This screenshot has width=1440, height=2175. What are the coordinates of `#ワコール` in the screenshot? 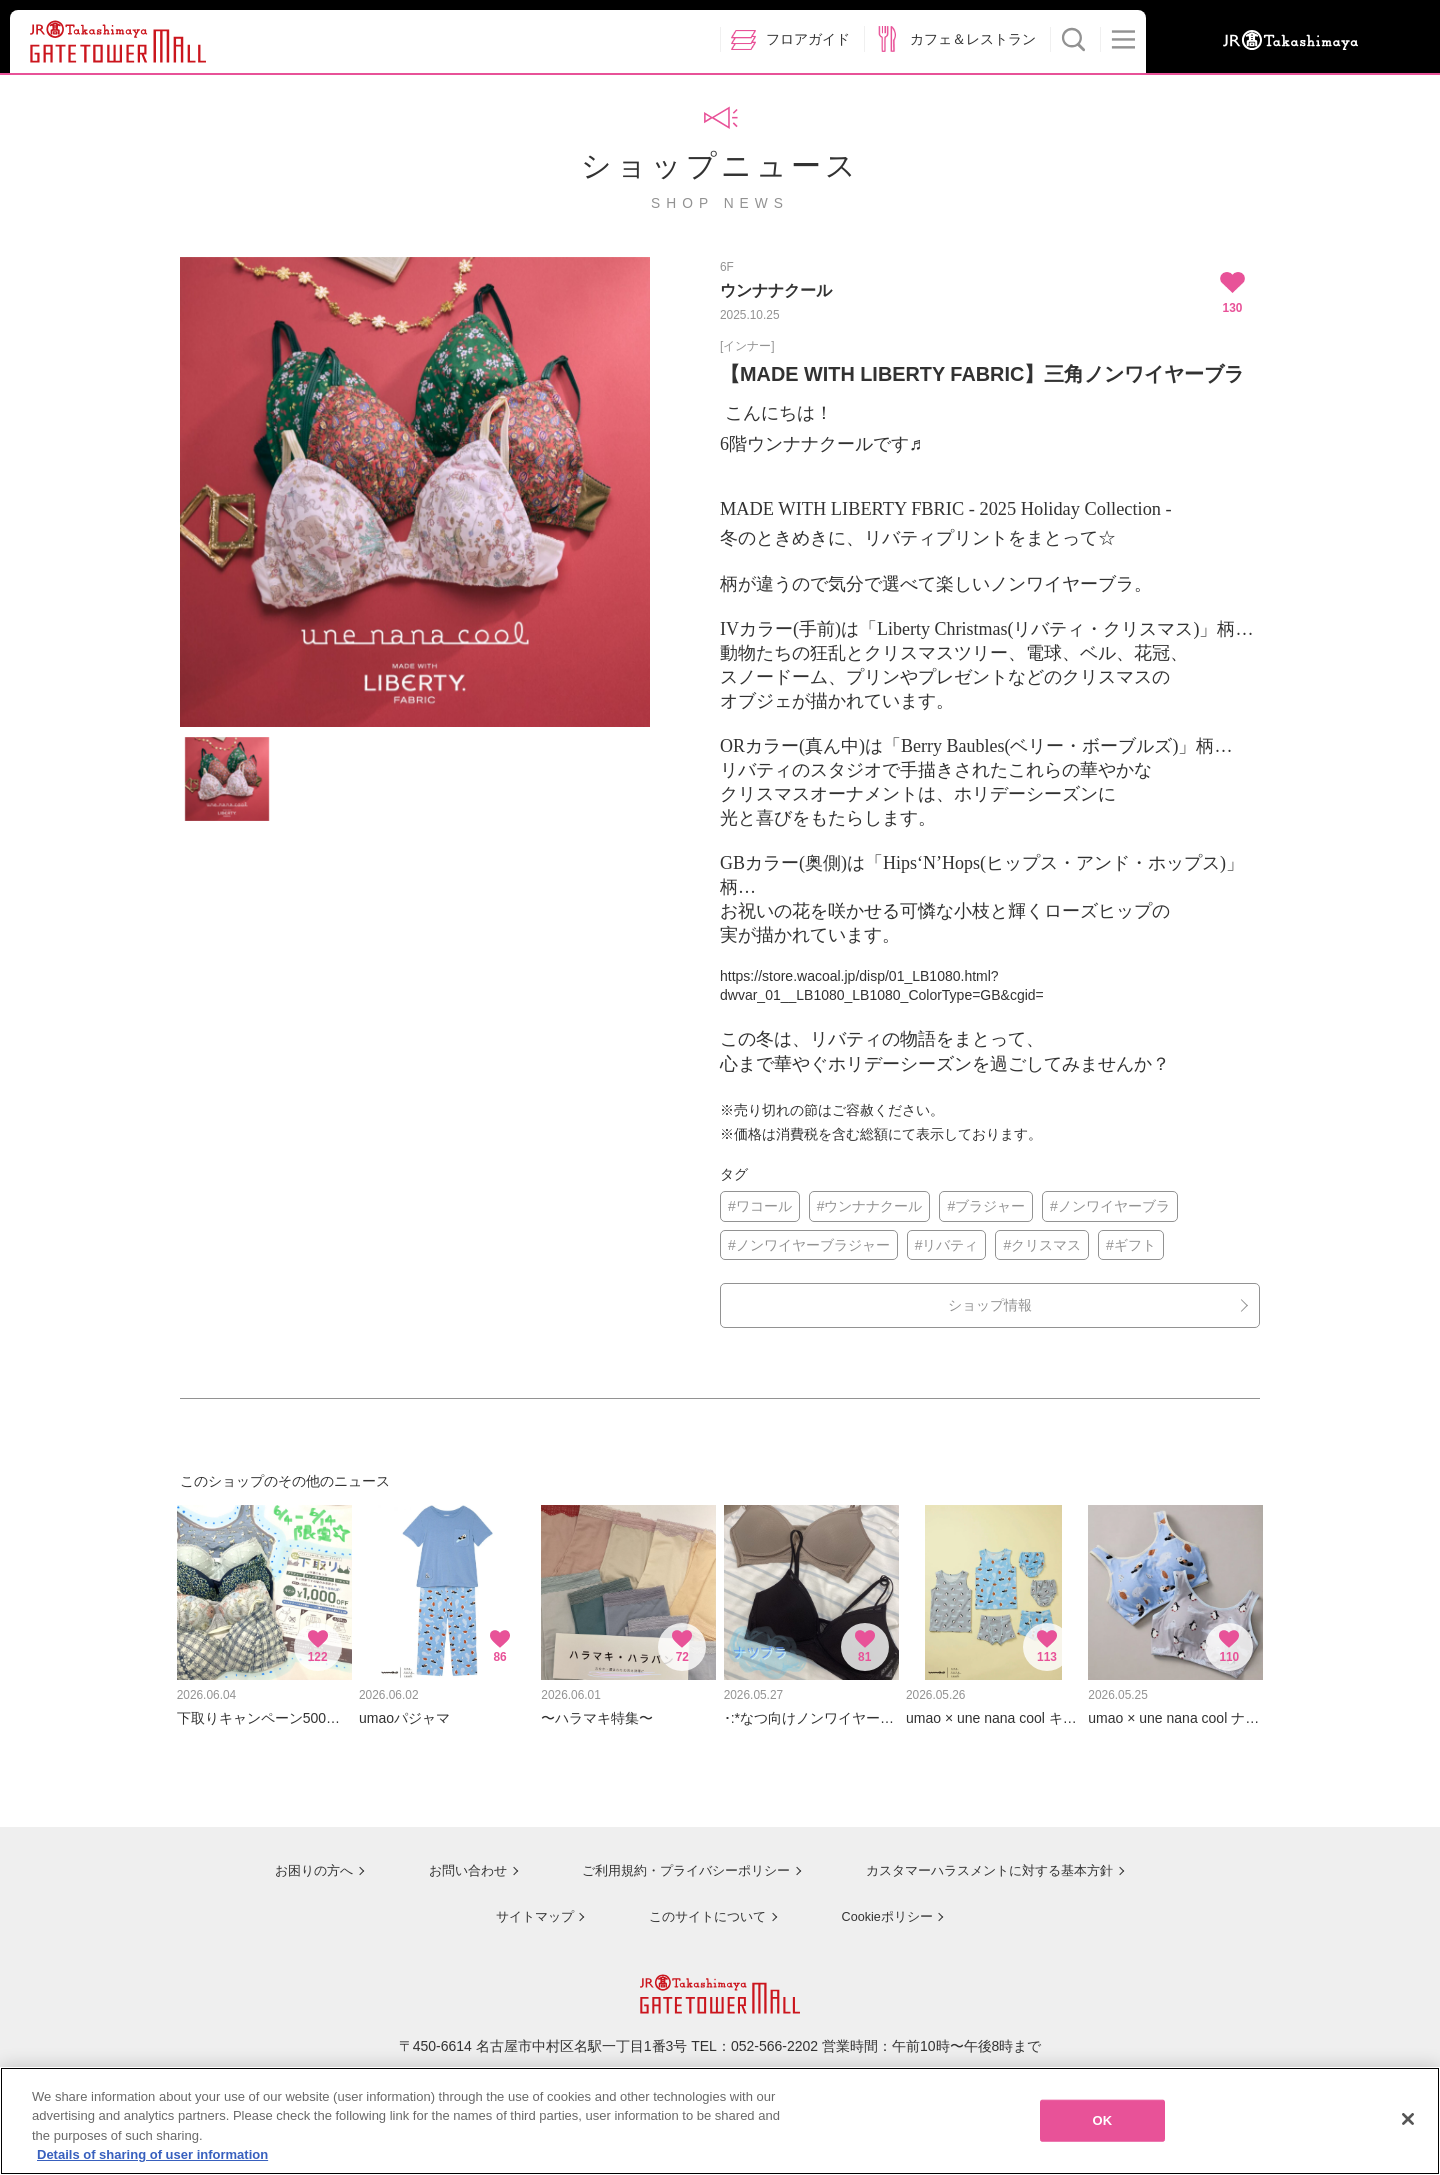 It's located at (760, 1206).